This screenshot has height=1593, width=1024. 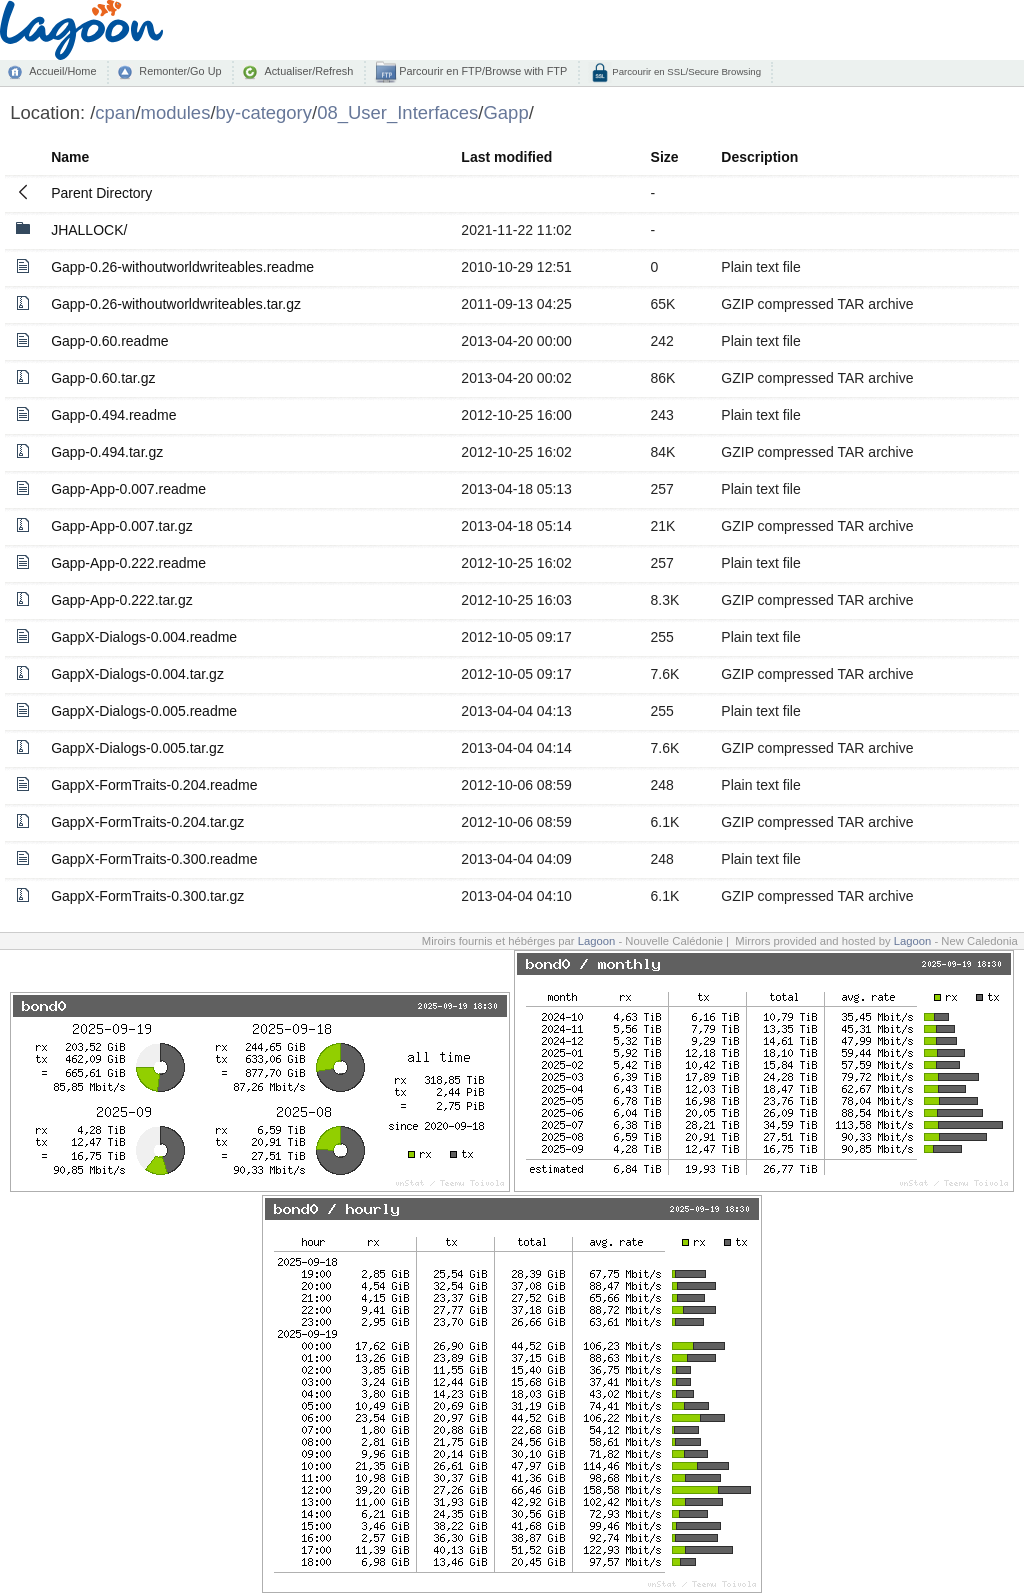 I want to click on Gapp, so click(x=505, y=112).